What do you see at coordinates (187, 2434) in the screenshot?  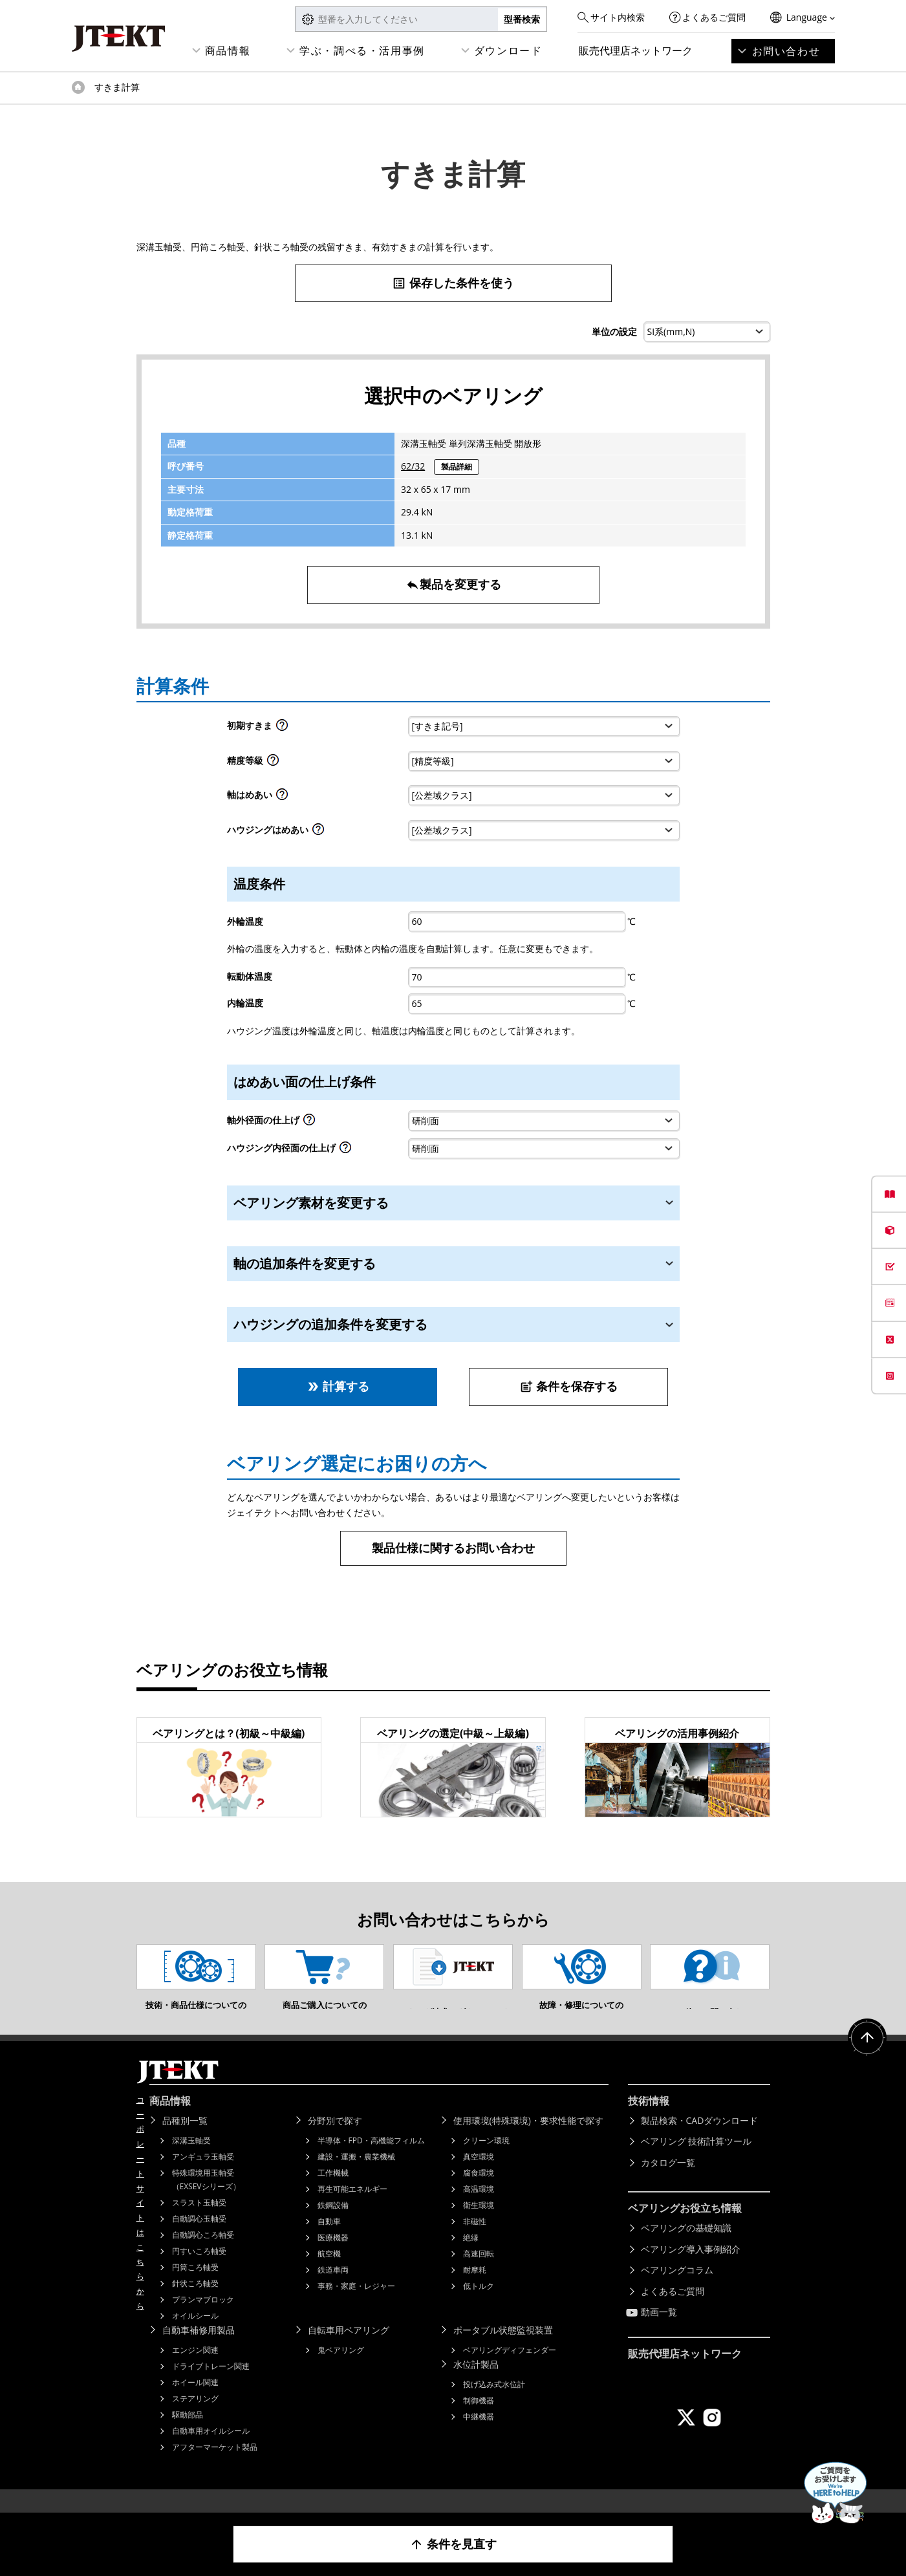 I see `駆動部品` at bounding box center [187, 2434].